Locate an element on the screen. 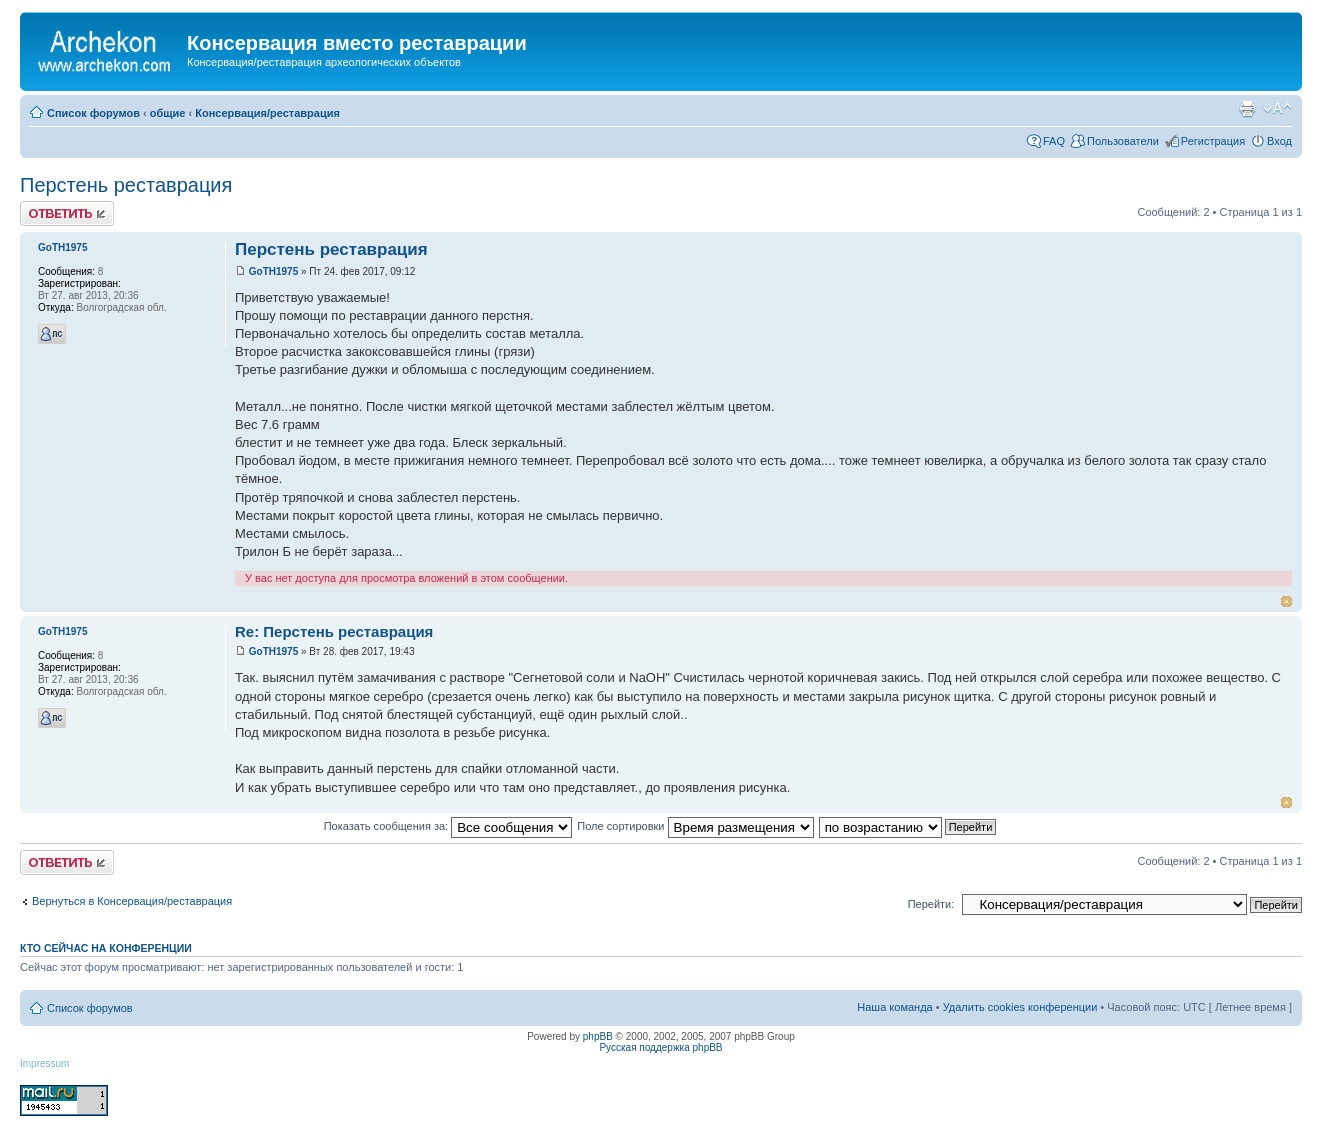 Image resolution: width=1322 pixels, height=1130 pixels. Перейти: is located at coordinates (931, 904).